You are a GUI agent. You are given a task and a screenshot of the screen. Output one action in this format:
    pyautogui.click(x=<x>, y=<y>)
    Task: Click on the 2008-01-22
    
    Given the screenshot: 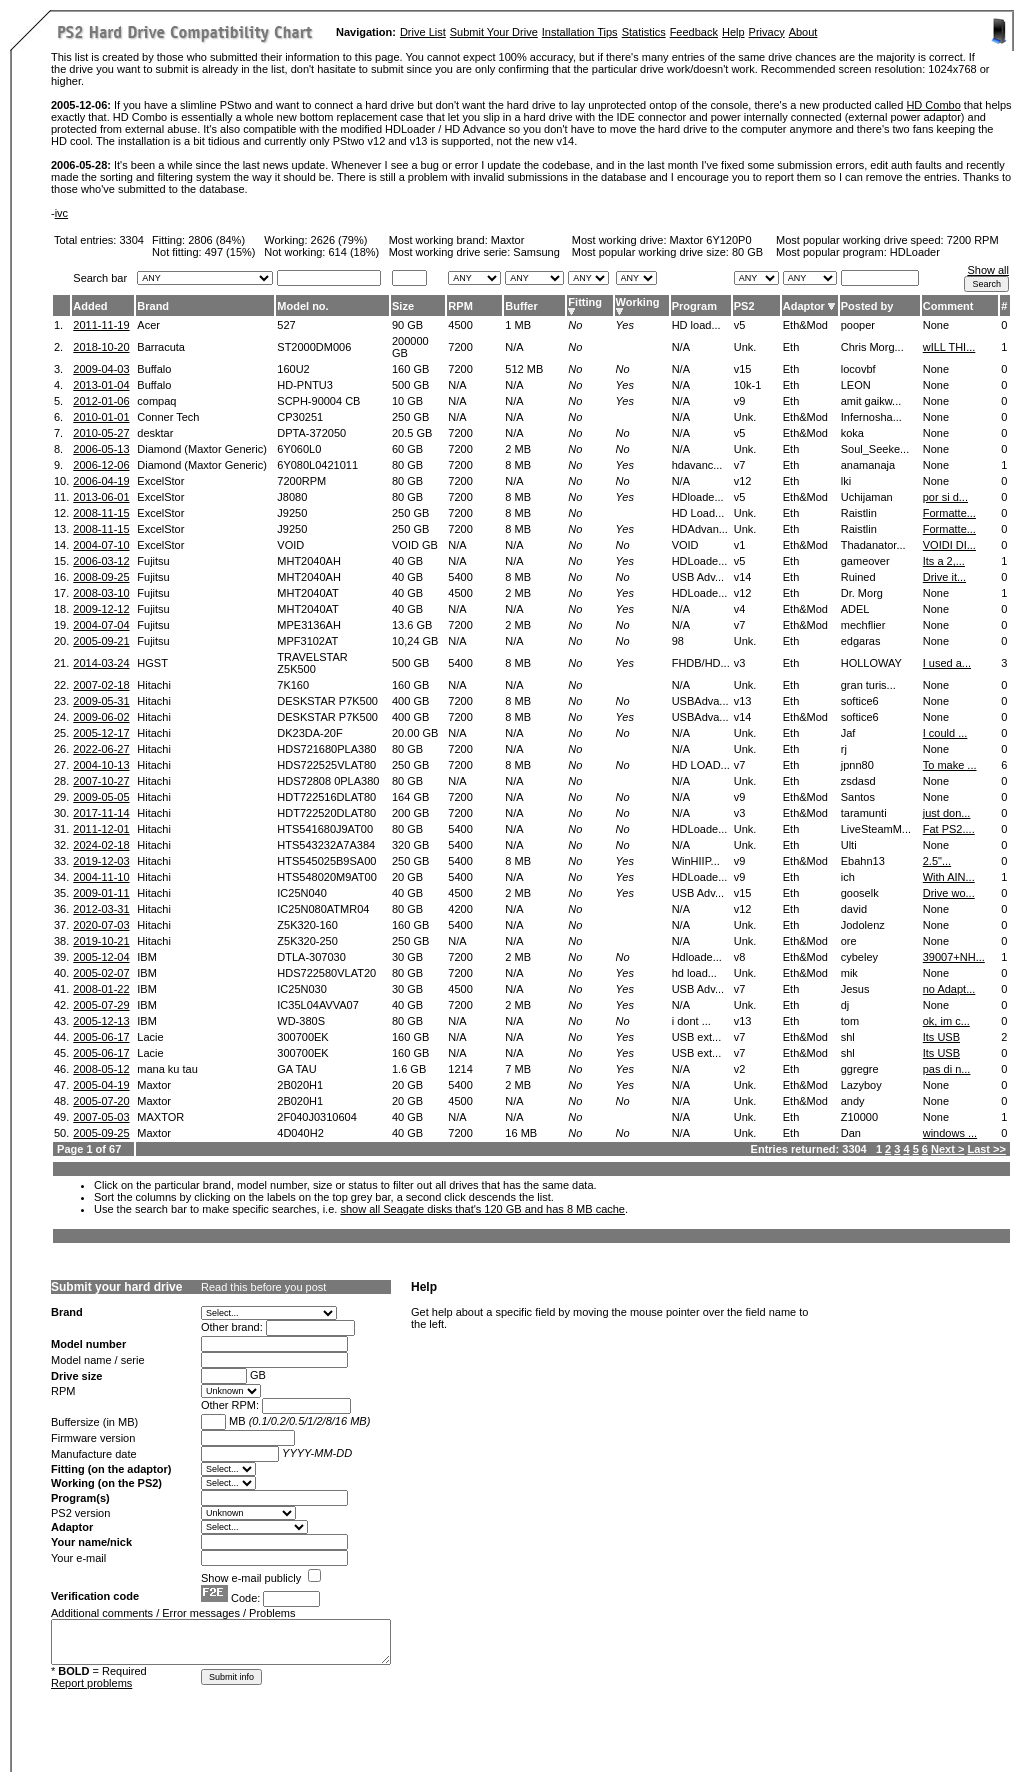 What is the action you would take?
    pyautogui.click(x=101, y=989)
    